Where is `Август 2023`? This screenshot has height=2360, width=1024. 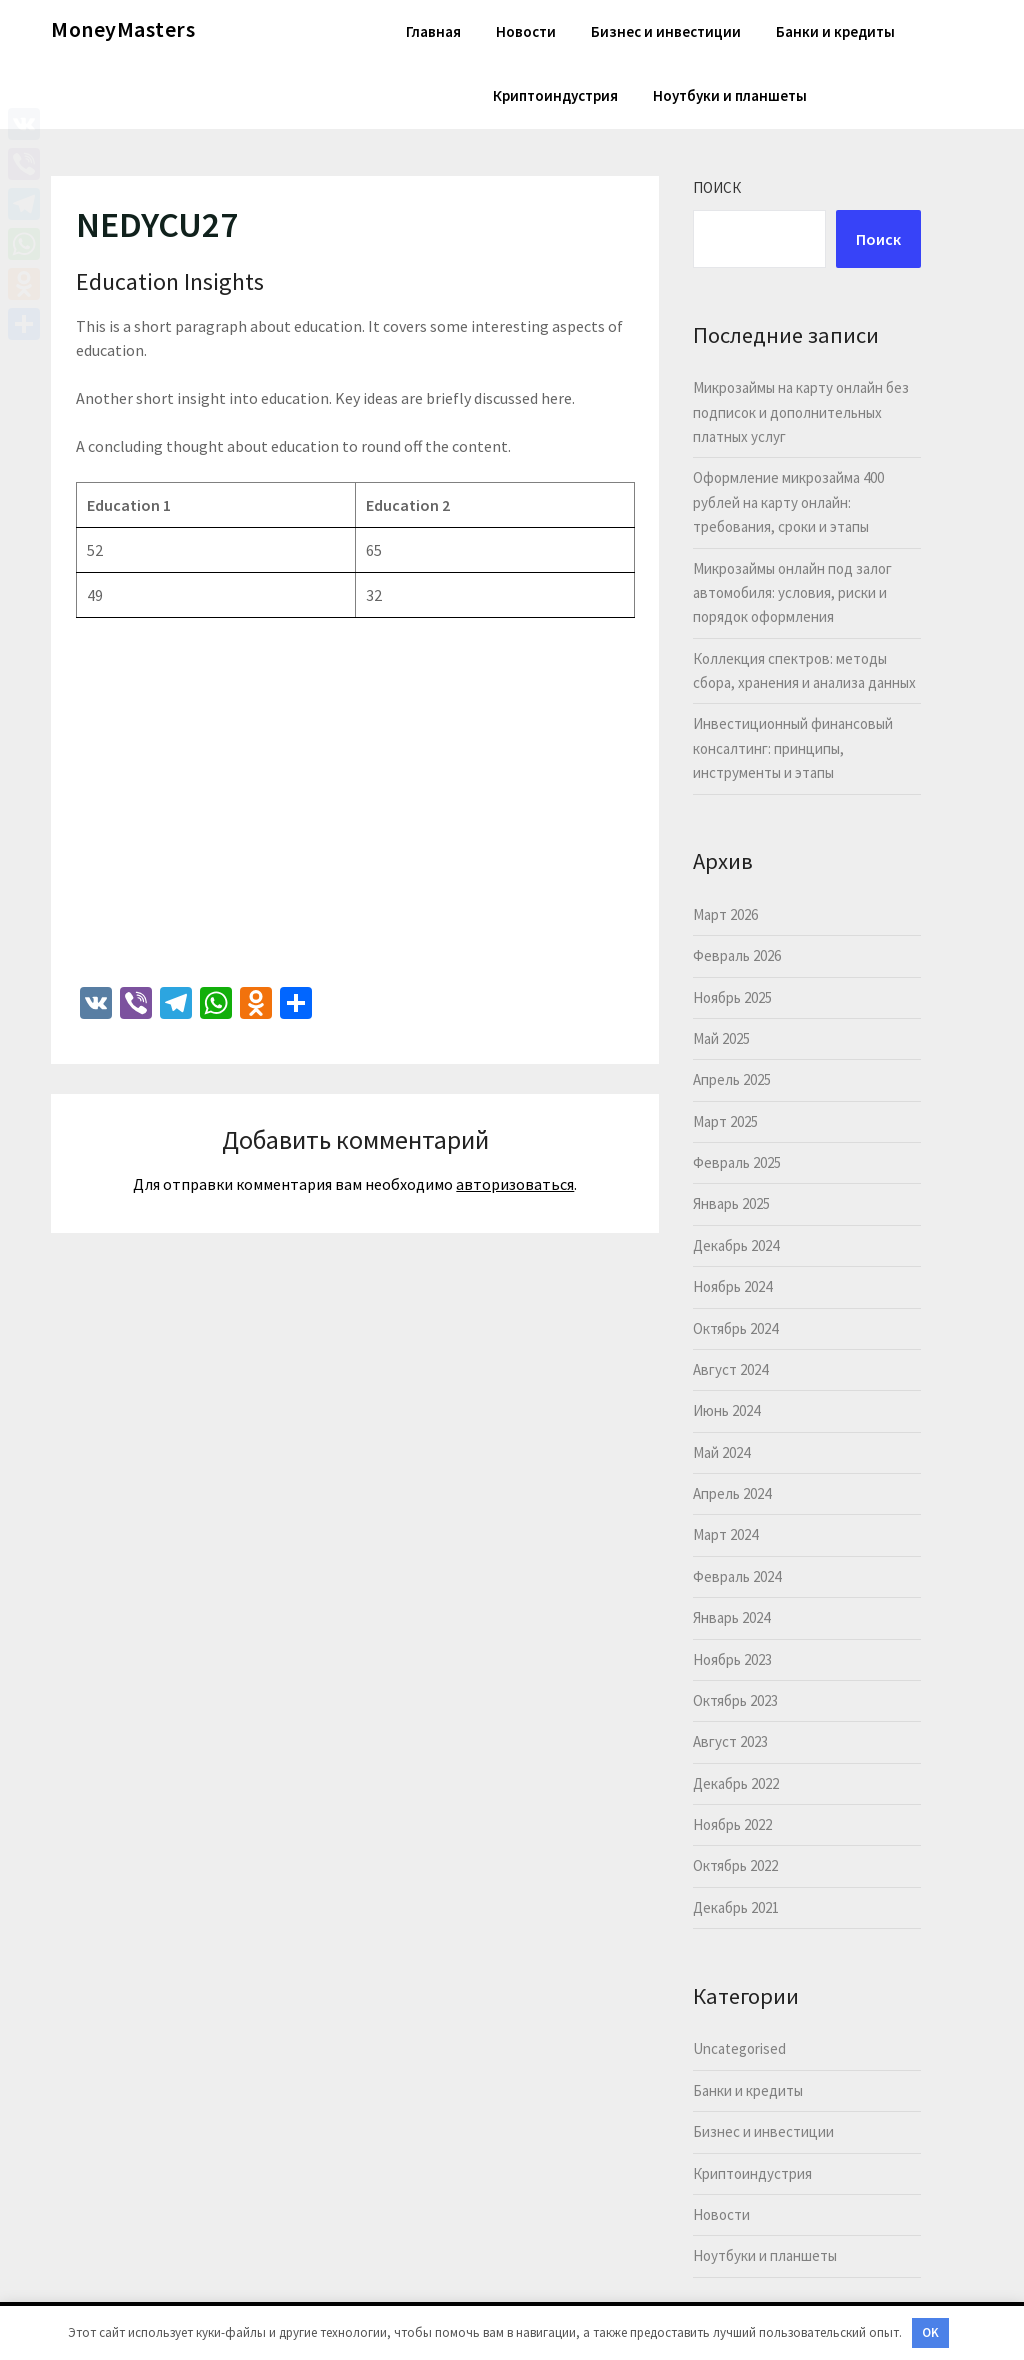 Август 2023 is located at coordinates (730, 1741).